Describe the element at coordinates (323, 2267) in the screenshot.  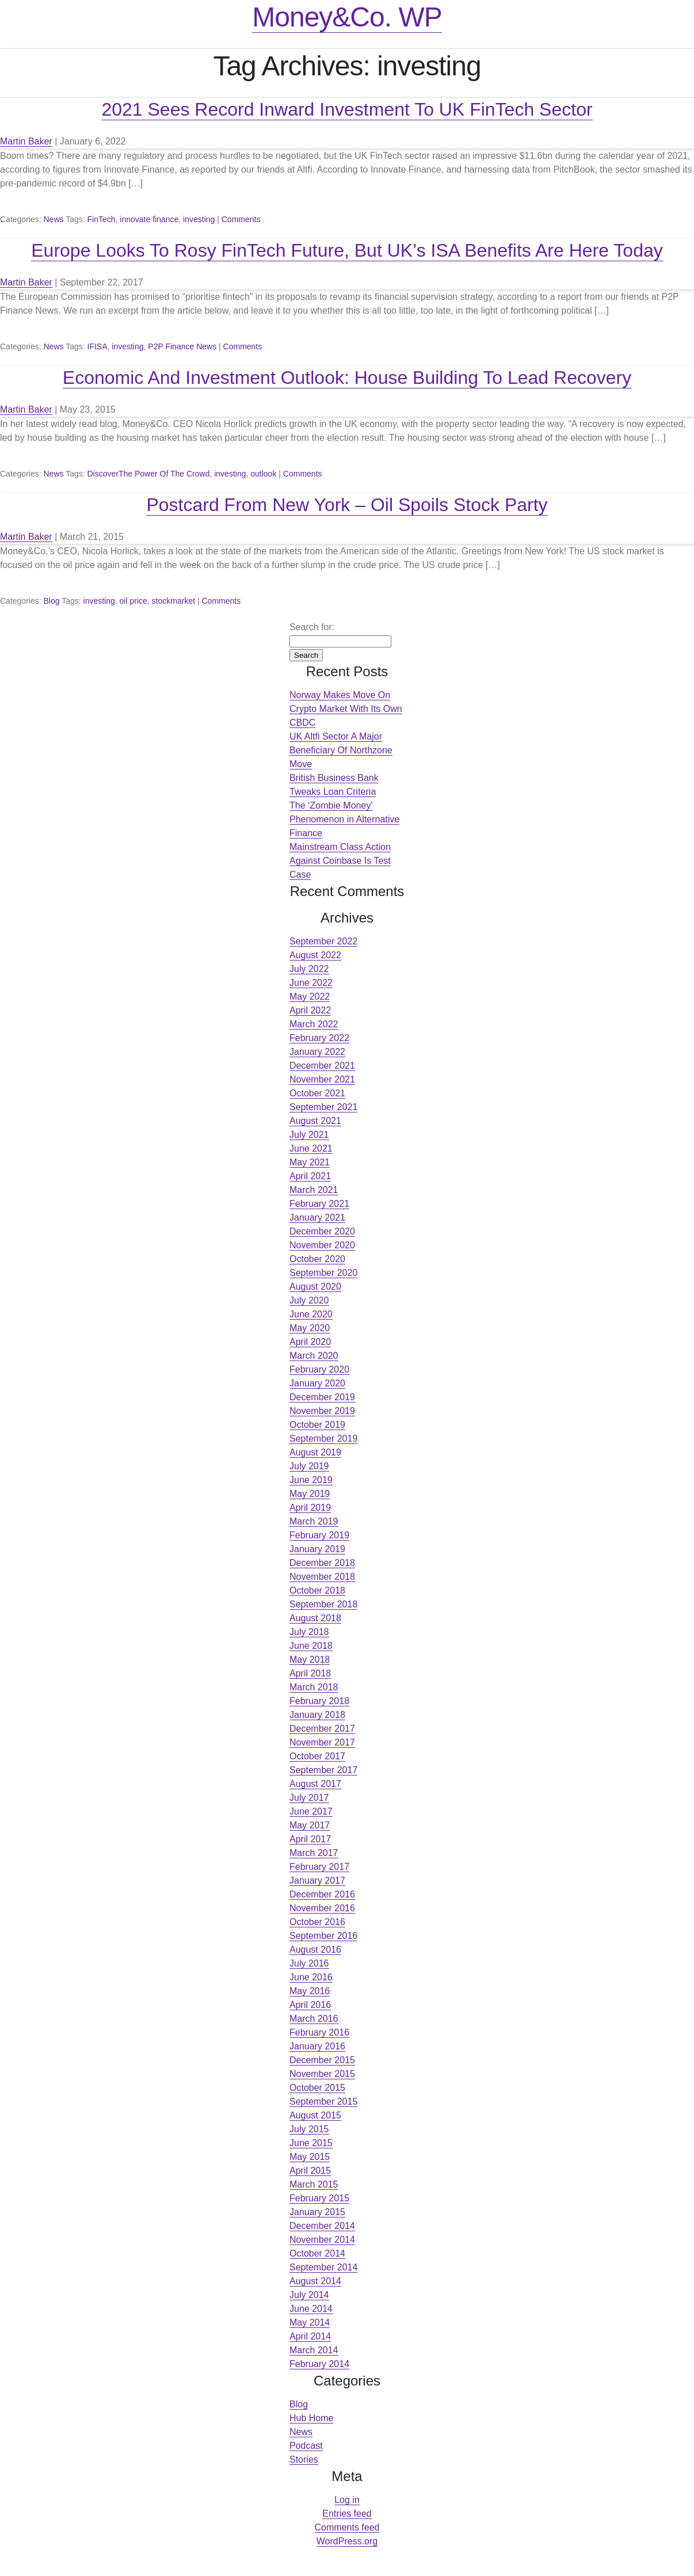
I see `September 2014` at that location.